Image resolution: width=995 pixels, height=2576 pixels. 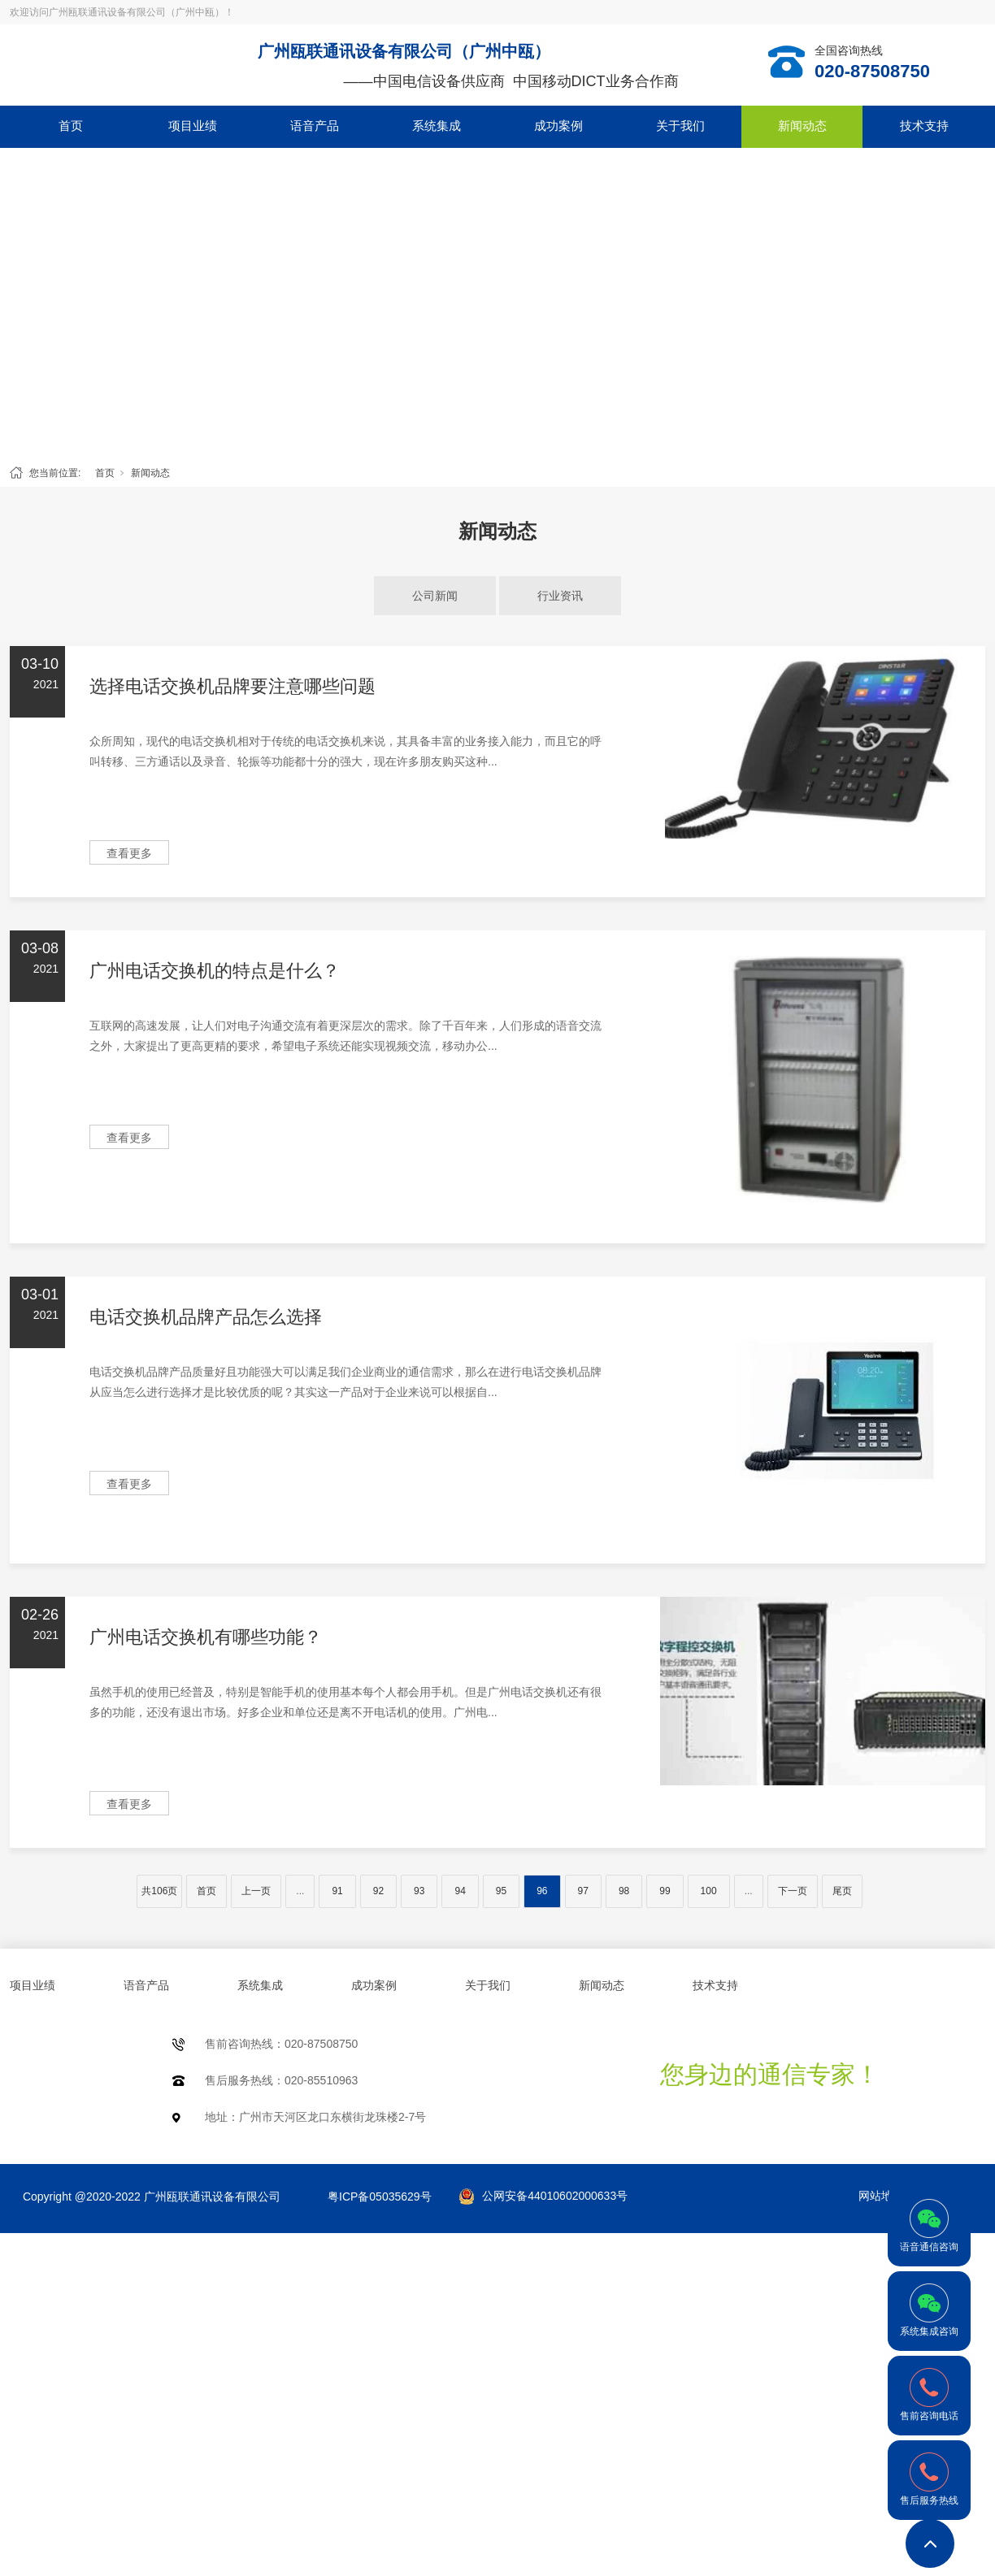 I want to click on 下一页, so click(x=792, y=1891).